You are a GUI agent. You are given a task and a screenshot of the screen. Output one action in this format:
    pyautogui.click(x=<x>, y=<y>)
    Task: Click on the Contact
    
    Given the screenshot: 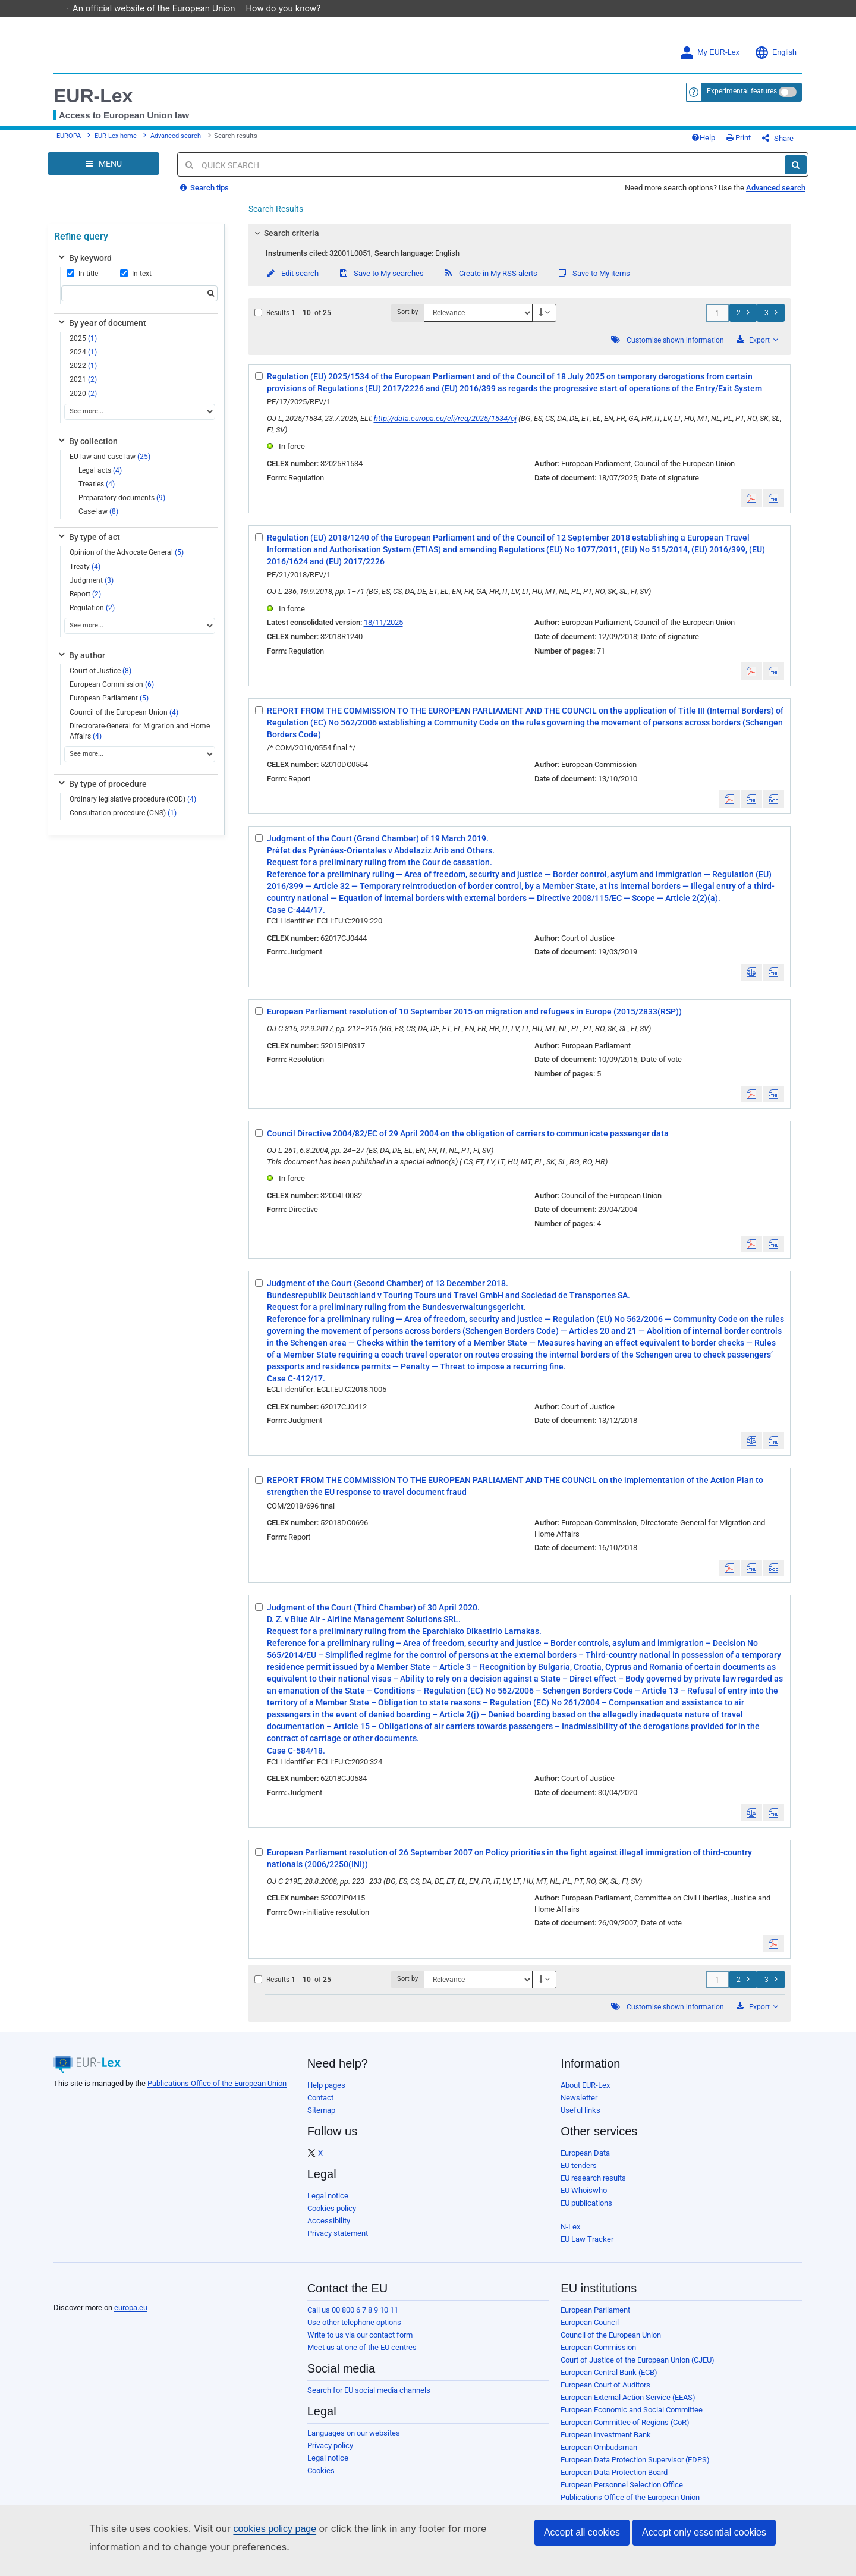 What is the action you would take?
    pyautogui.click(x=320, y=2106)
    